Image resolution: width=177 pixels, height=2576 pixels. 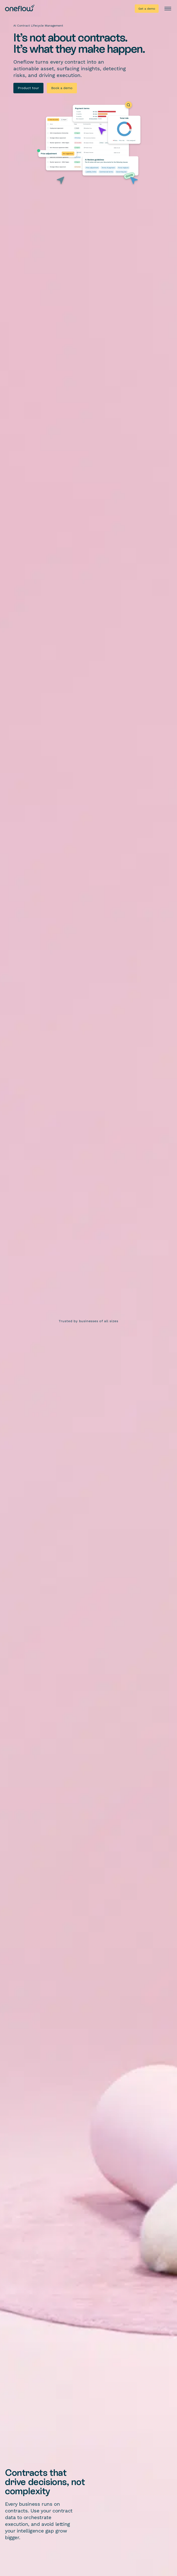 What do you see at coordinates (62, 88) in the screenshot?
I see `Book a demo` at bounding box center [62, 88].